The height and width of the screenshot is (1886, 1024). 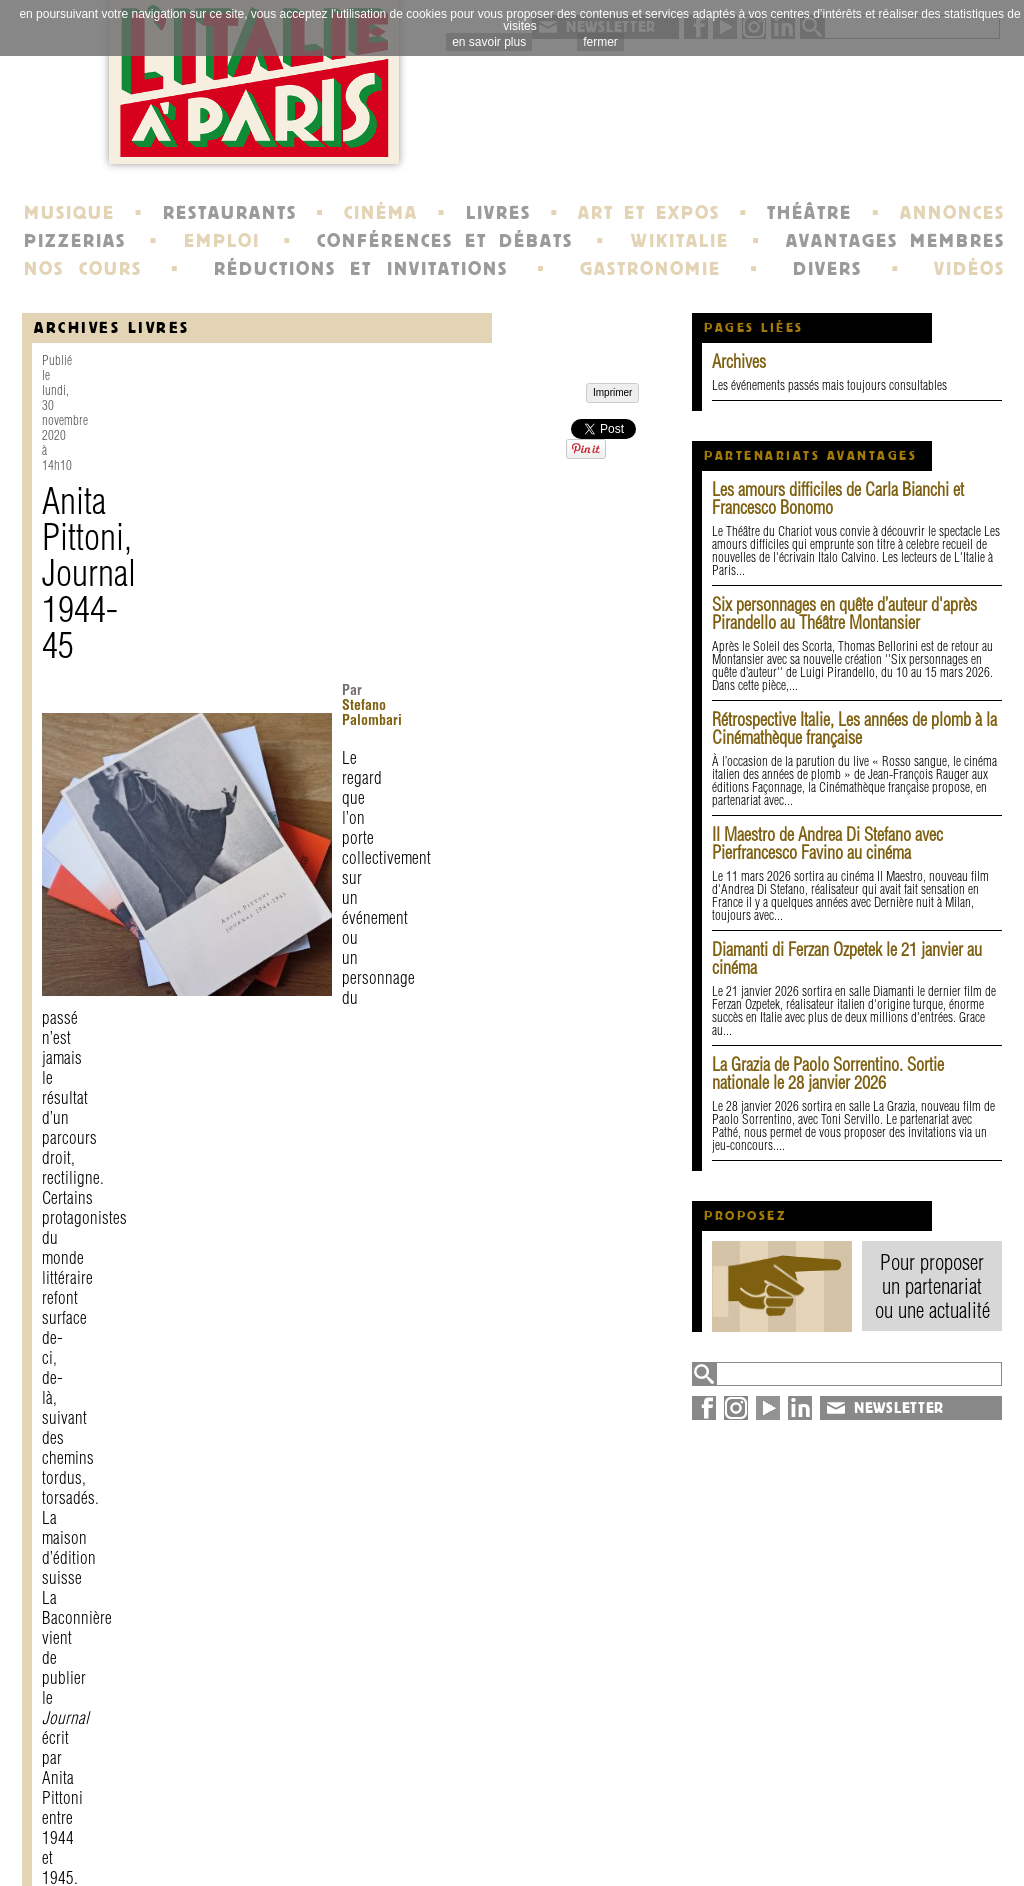 What do you see at coordinates (827, 269) in the screenshot?
I see `DIVERS` at bounding box center [827, 269].